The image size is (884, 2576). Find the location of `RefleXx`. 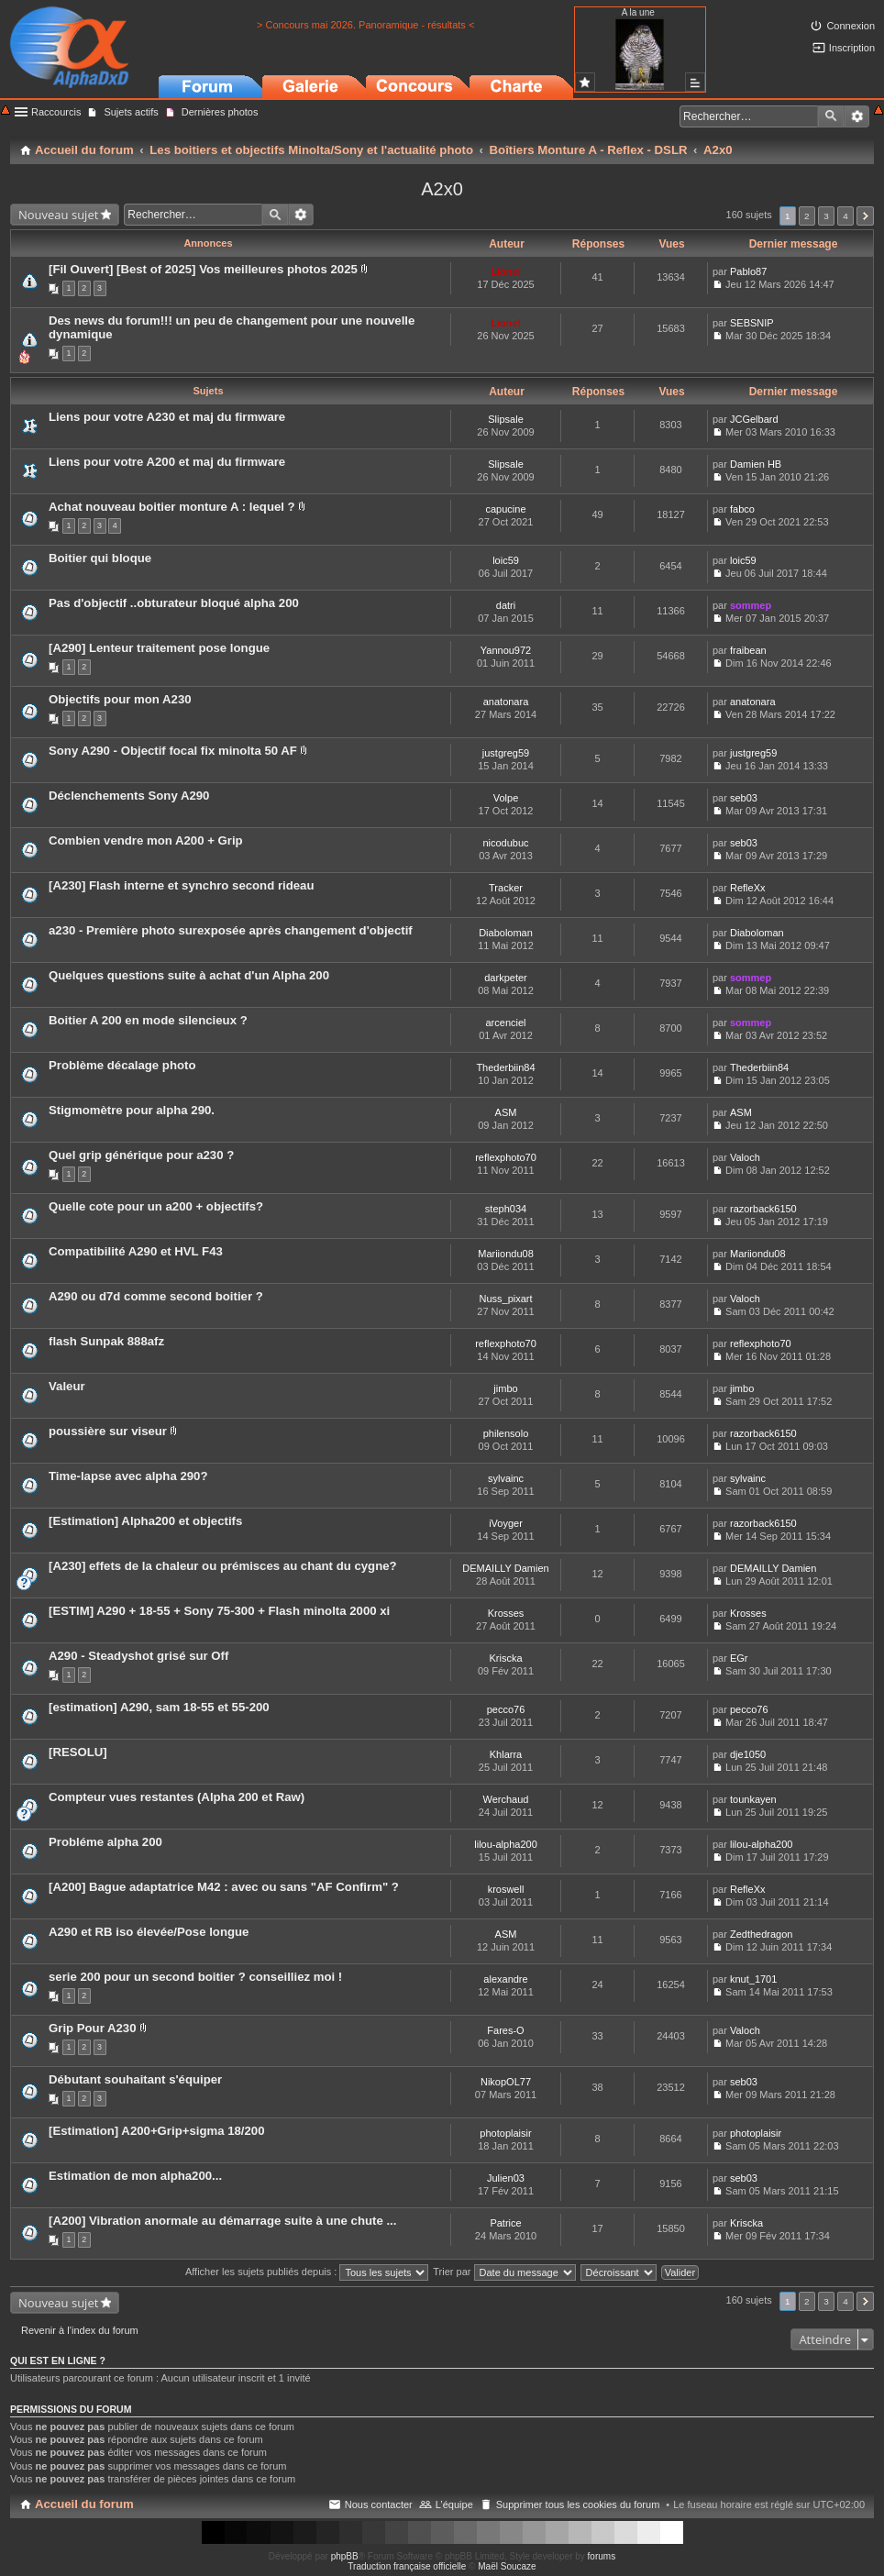

RefleXx is located at coordinates (748, 887).